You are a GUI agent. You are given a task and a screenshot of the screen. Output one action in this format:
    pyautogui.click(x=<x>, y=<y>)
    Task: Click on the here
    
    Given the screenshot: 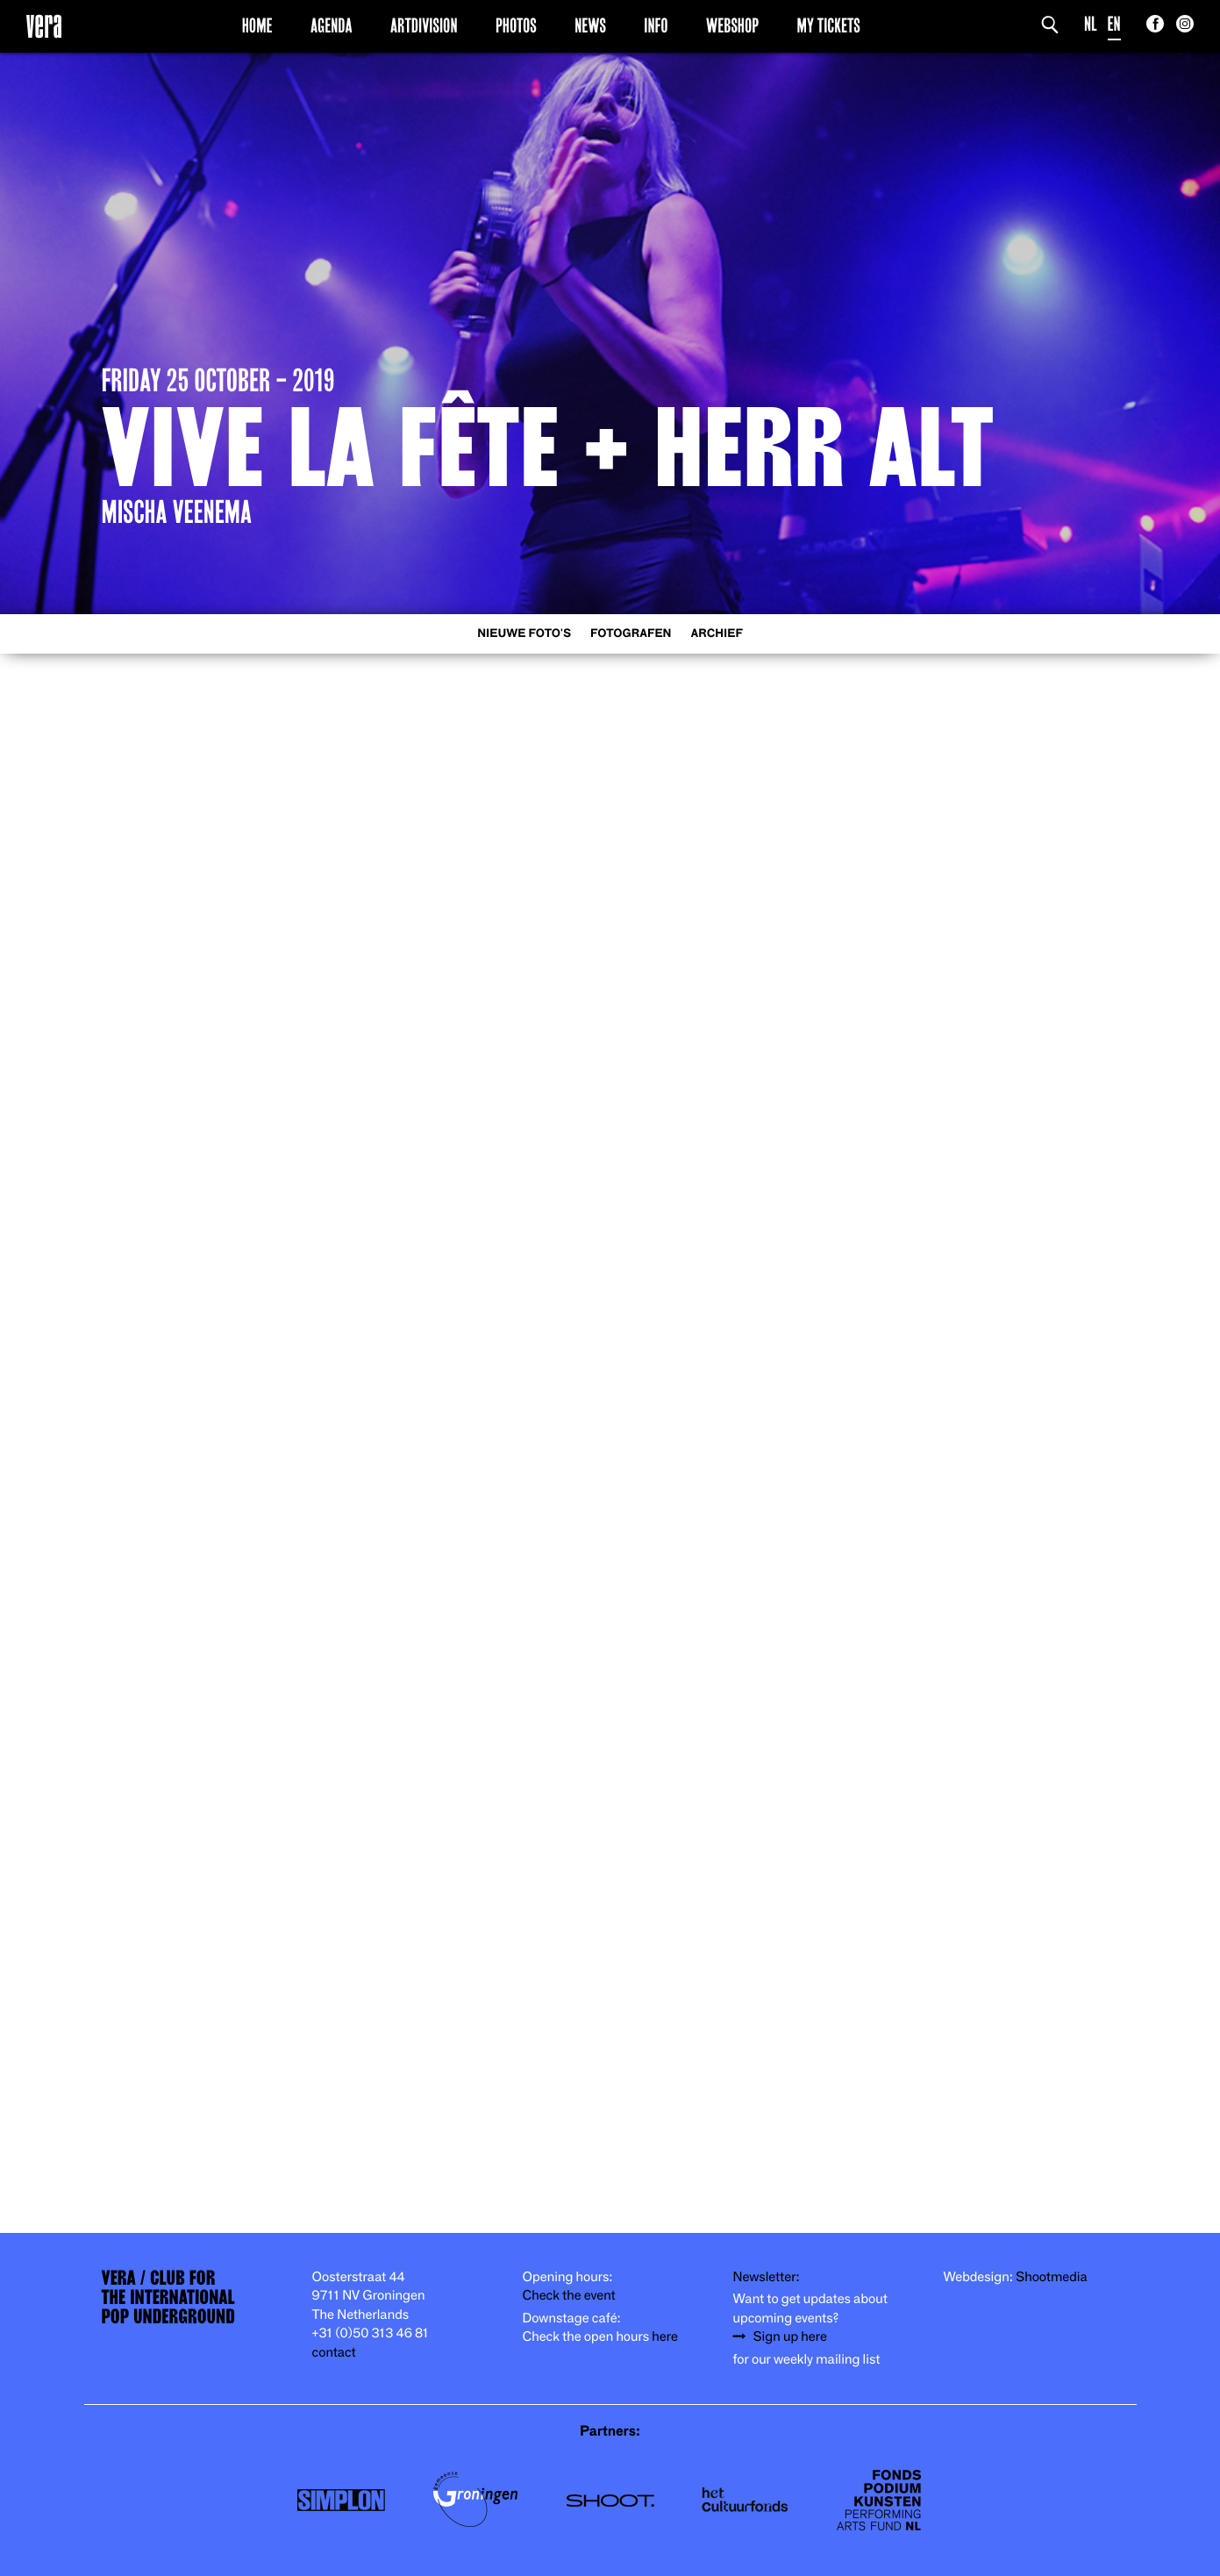 What is the action you would take?
    pyautogui.click(x=665, y=2337)
    